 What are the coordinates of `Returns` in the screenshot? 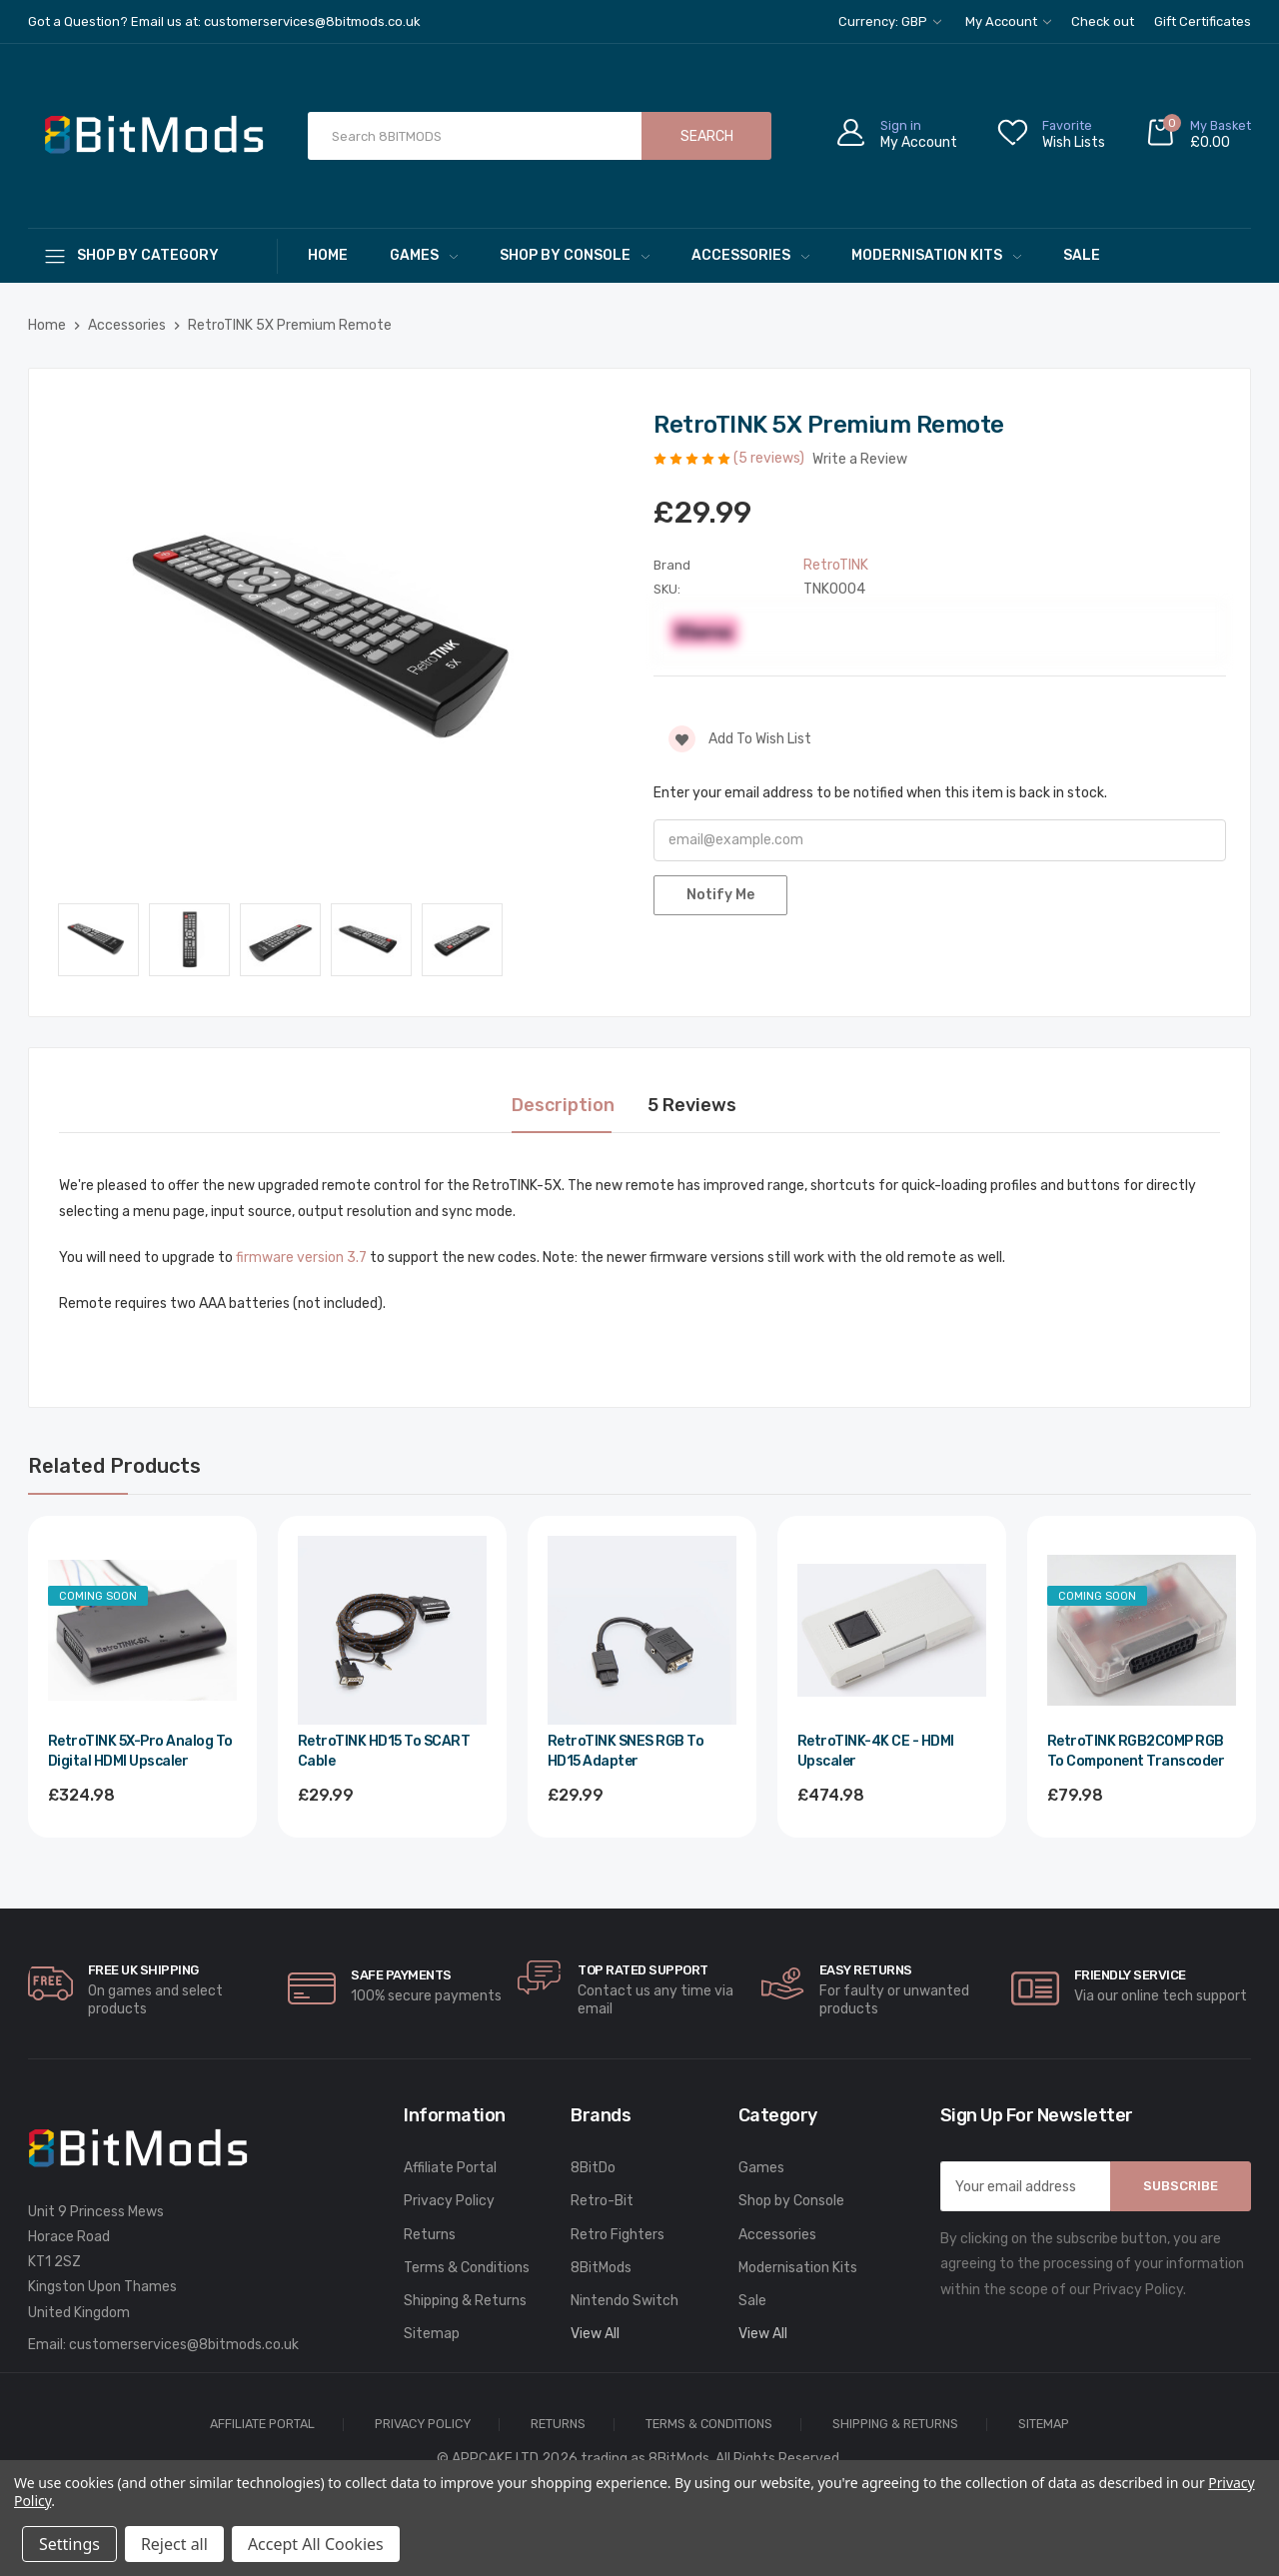 It's located at (430, 2234).